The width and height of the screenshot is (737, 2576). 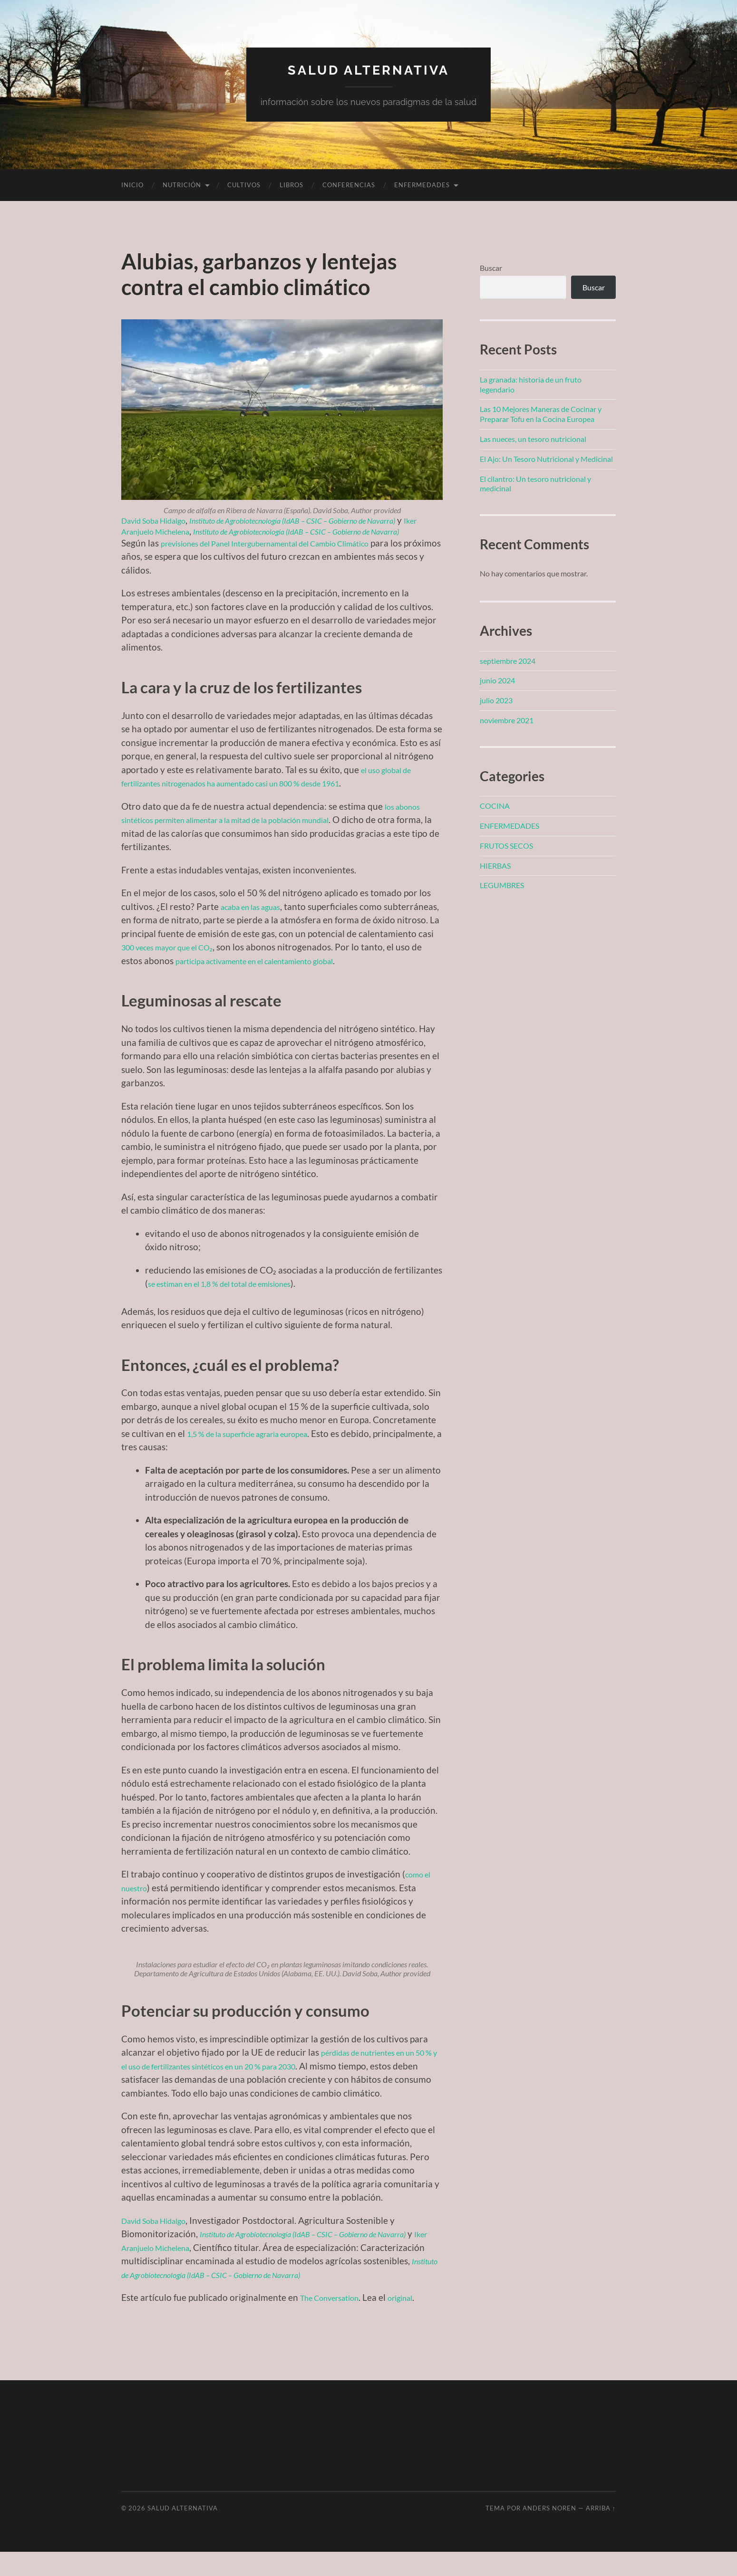 I want to click on FRUTOS SECOS, so click(x=506, y=845).